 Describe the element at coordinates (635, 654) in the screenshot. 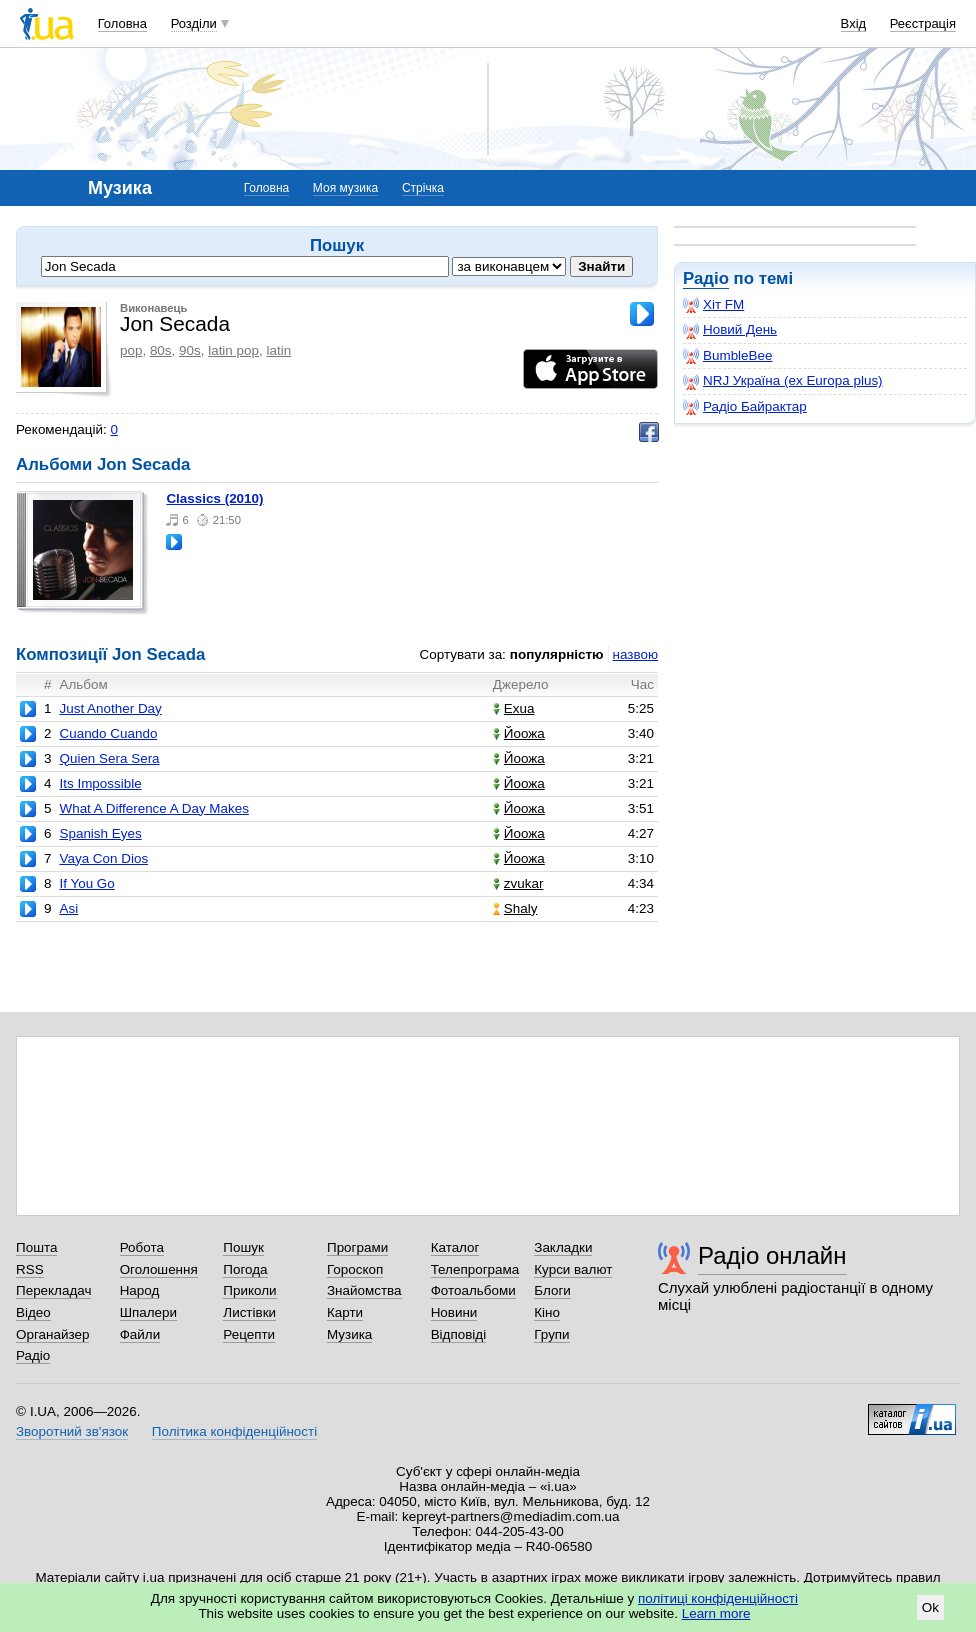

I see `назвою` at that location.